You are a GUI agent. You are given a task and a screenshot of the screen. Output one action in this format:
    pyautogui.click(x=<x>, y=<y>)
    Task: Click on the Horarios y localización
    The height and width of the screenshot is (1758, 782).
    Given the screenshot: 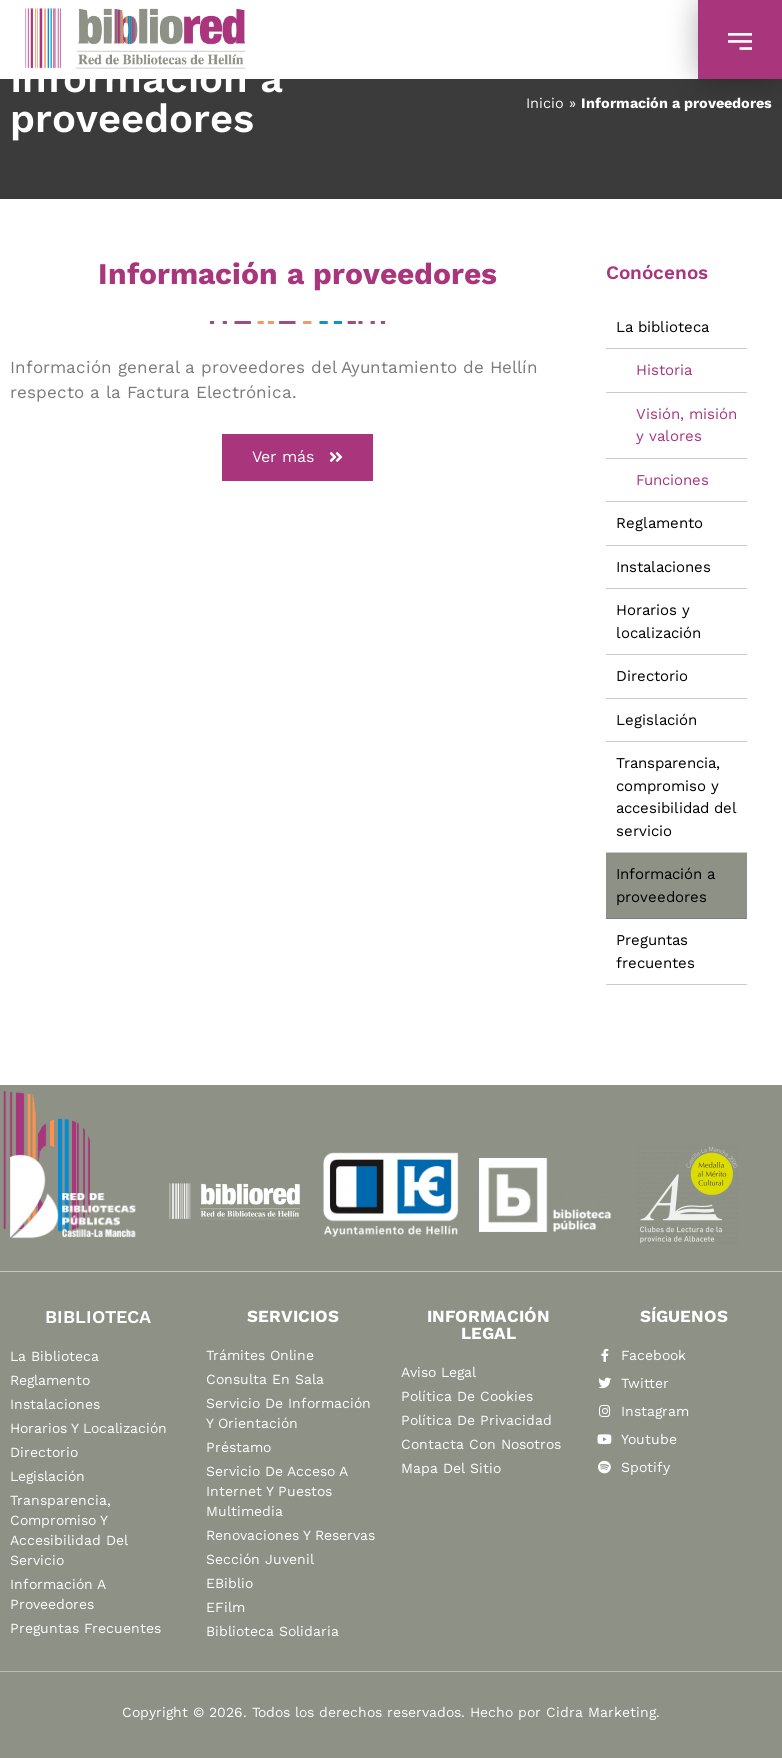 What is the action you would take?
    pyautogui.click(x=658, y=621)
    